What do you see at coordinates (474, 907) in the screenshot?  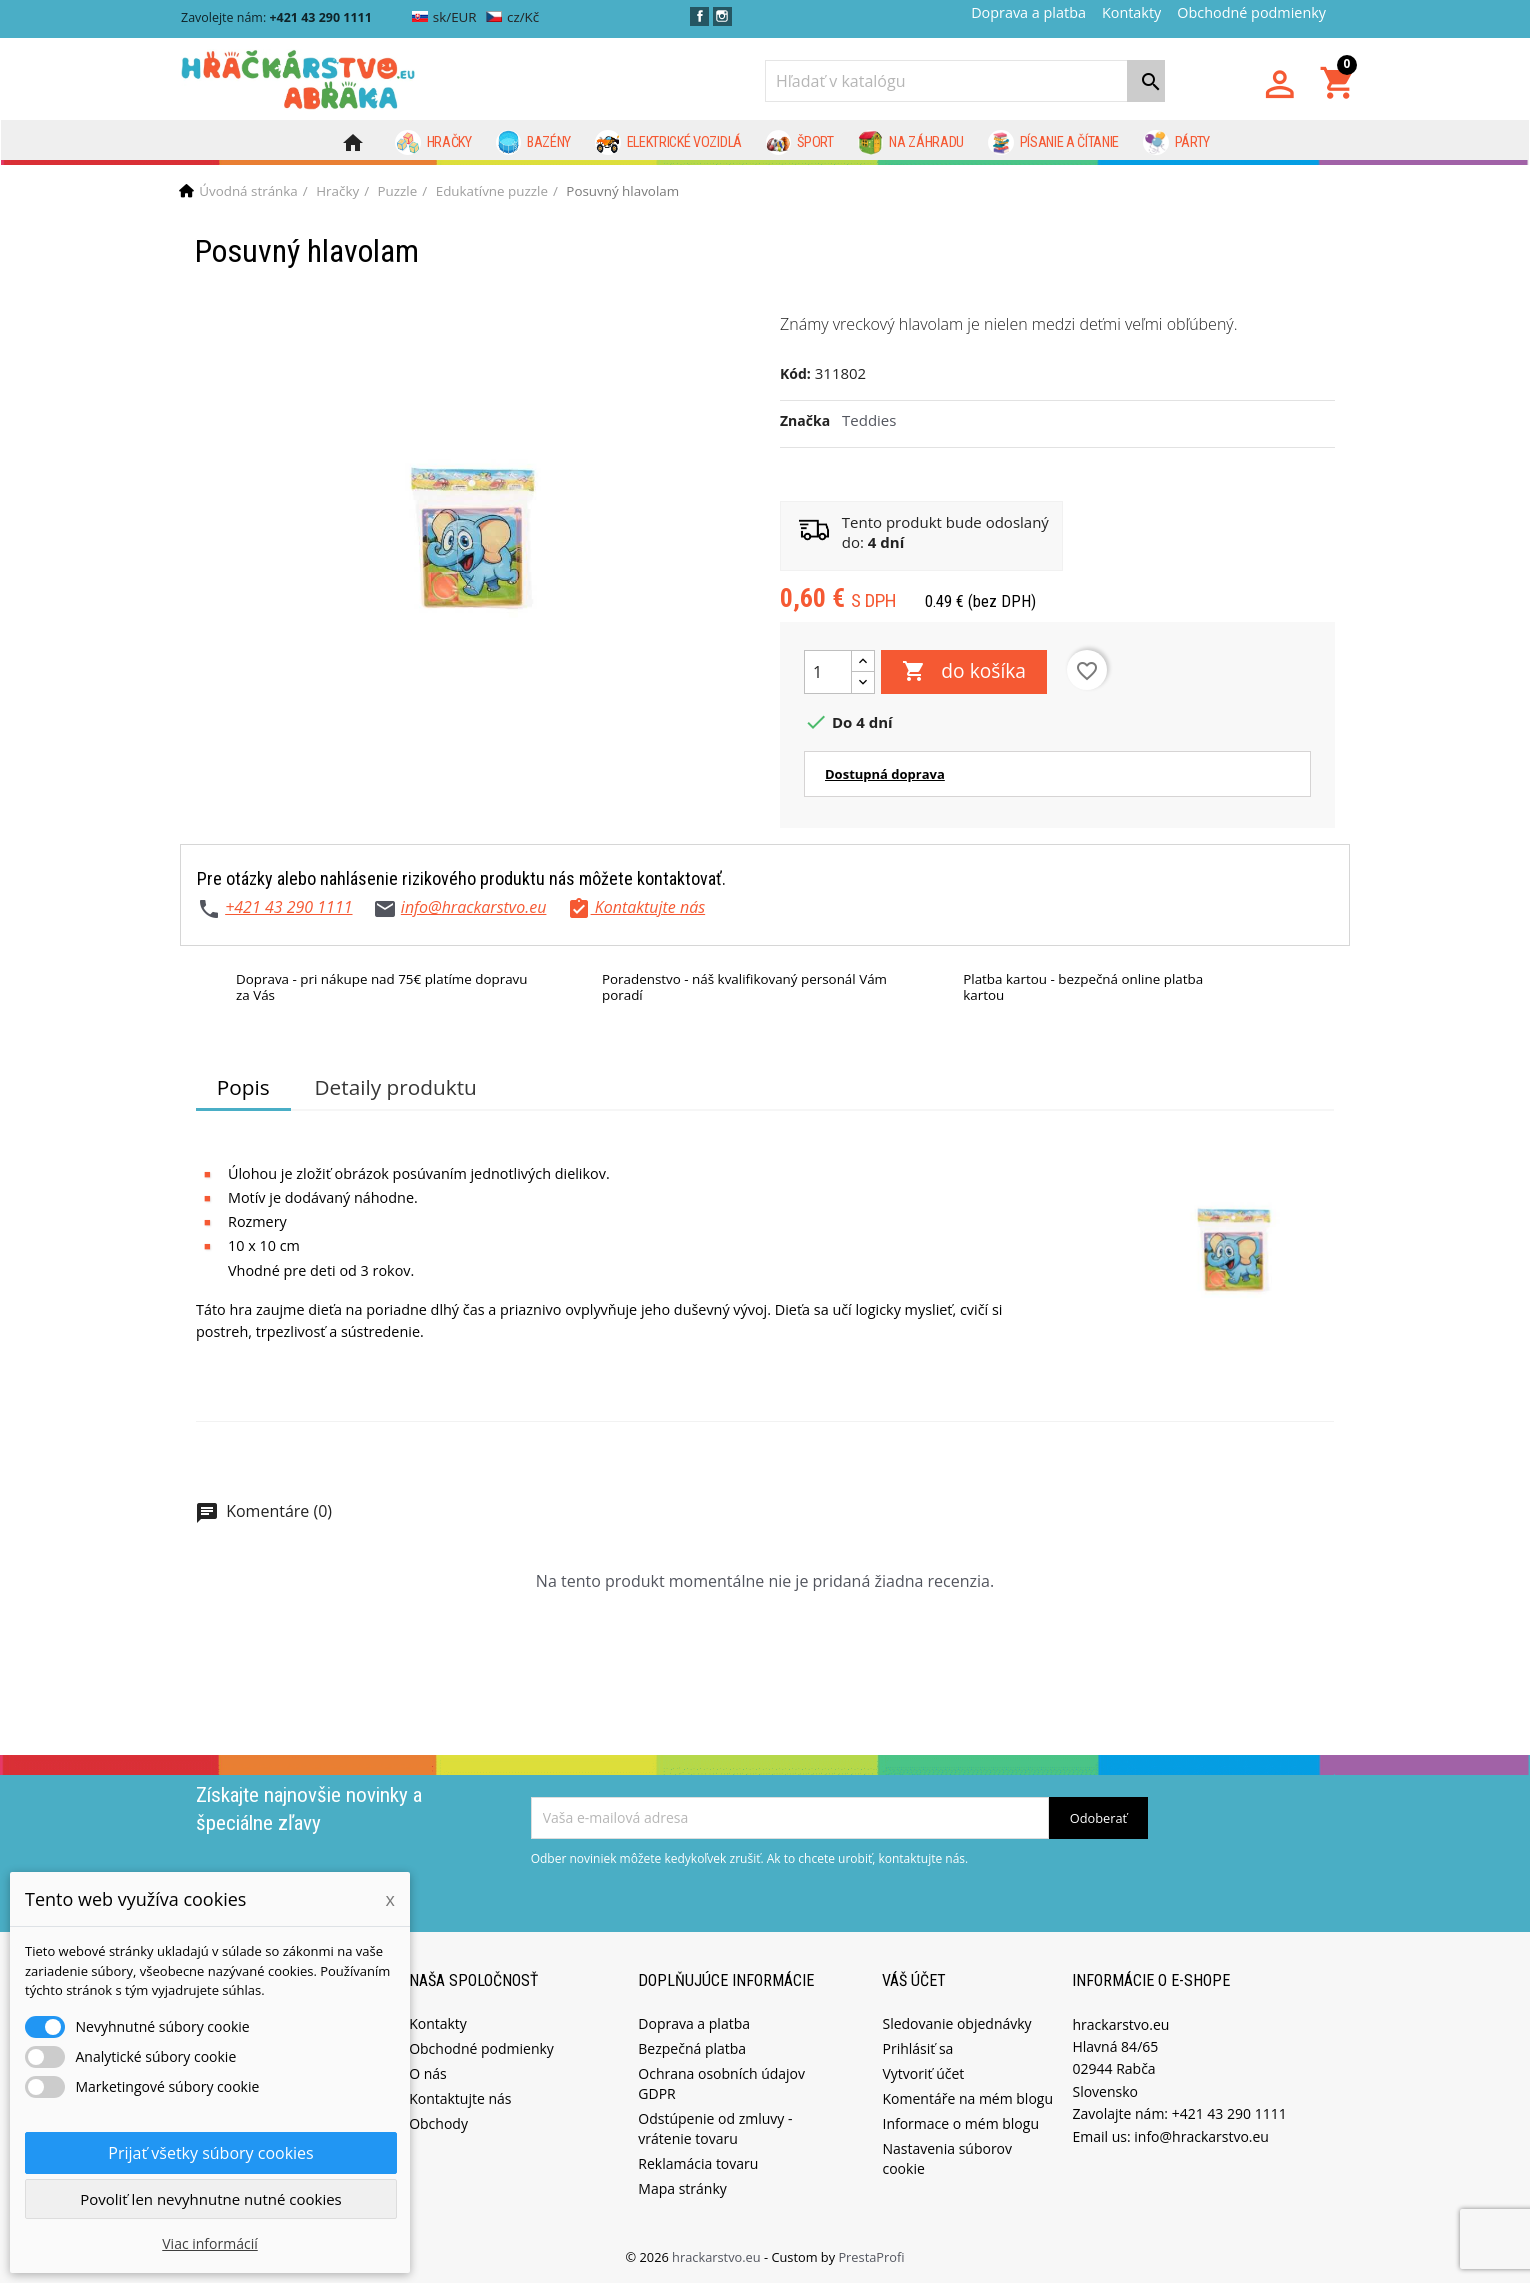 I see `info@hrackarstvo.eu` at bounding box center [474, 907].